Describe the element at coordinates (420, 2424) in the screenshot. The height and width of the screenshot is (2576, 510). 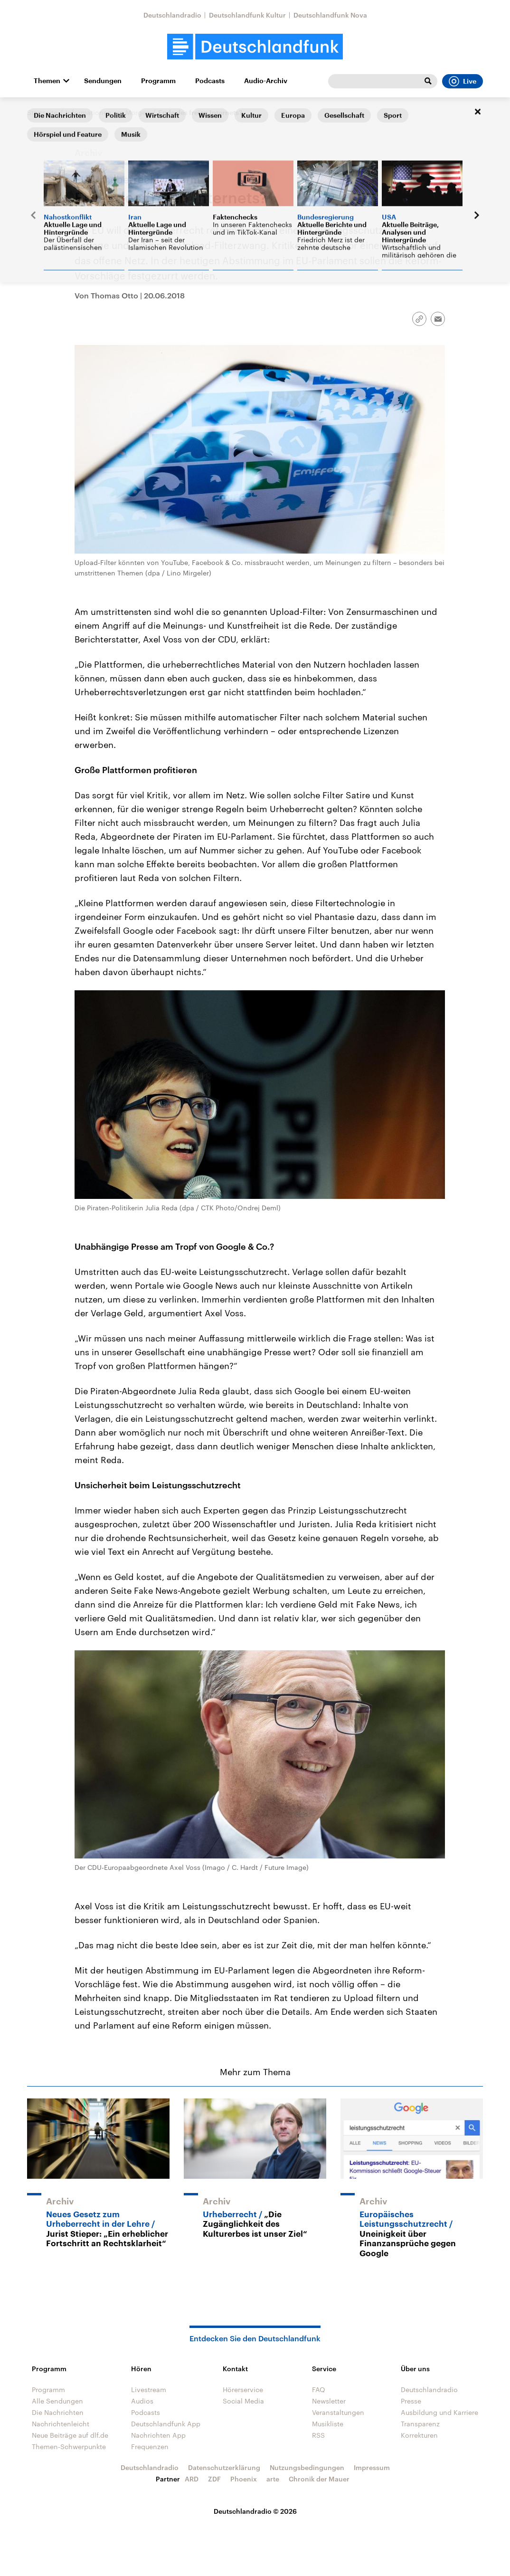
I see `Transparenz` at that location.